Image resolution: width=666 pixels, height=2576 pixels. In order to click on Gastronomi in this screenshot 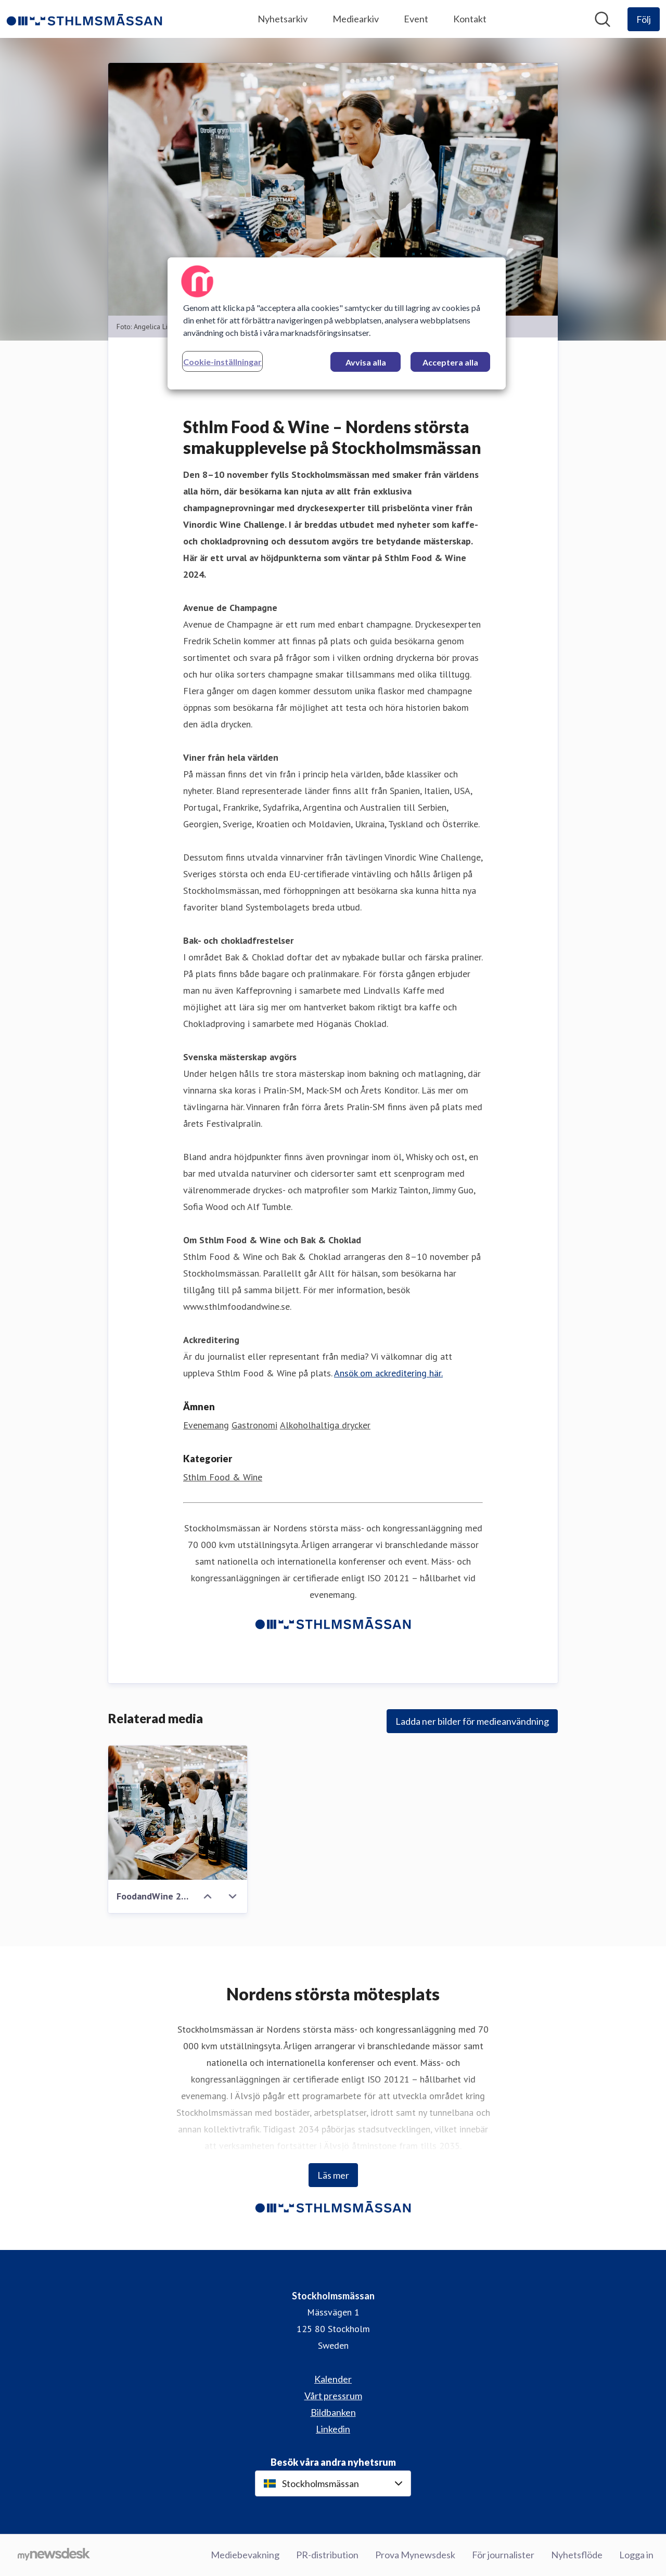, I will do `click(254, 1425)`.